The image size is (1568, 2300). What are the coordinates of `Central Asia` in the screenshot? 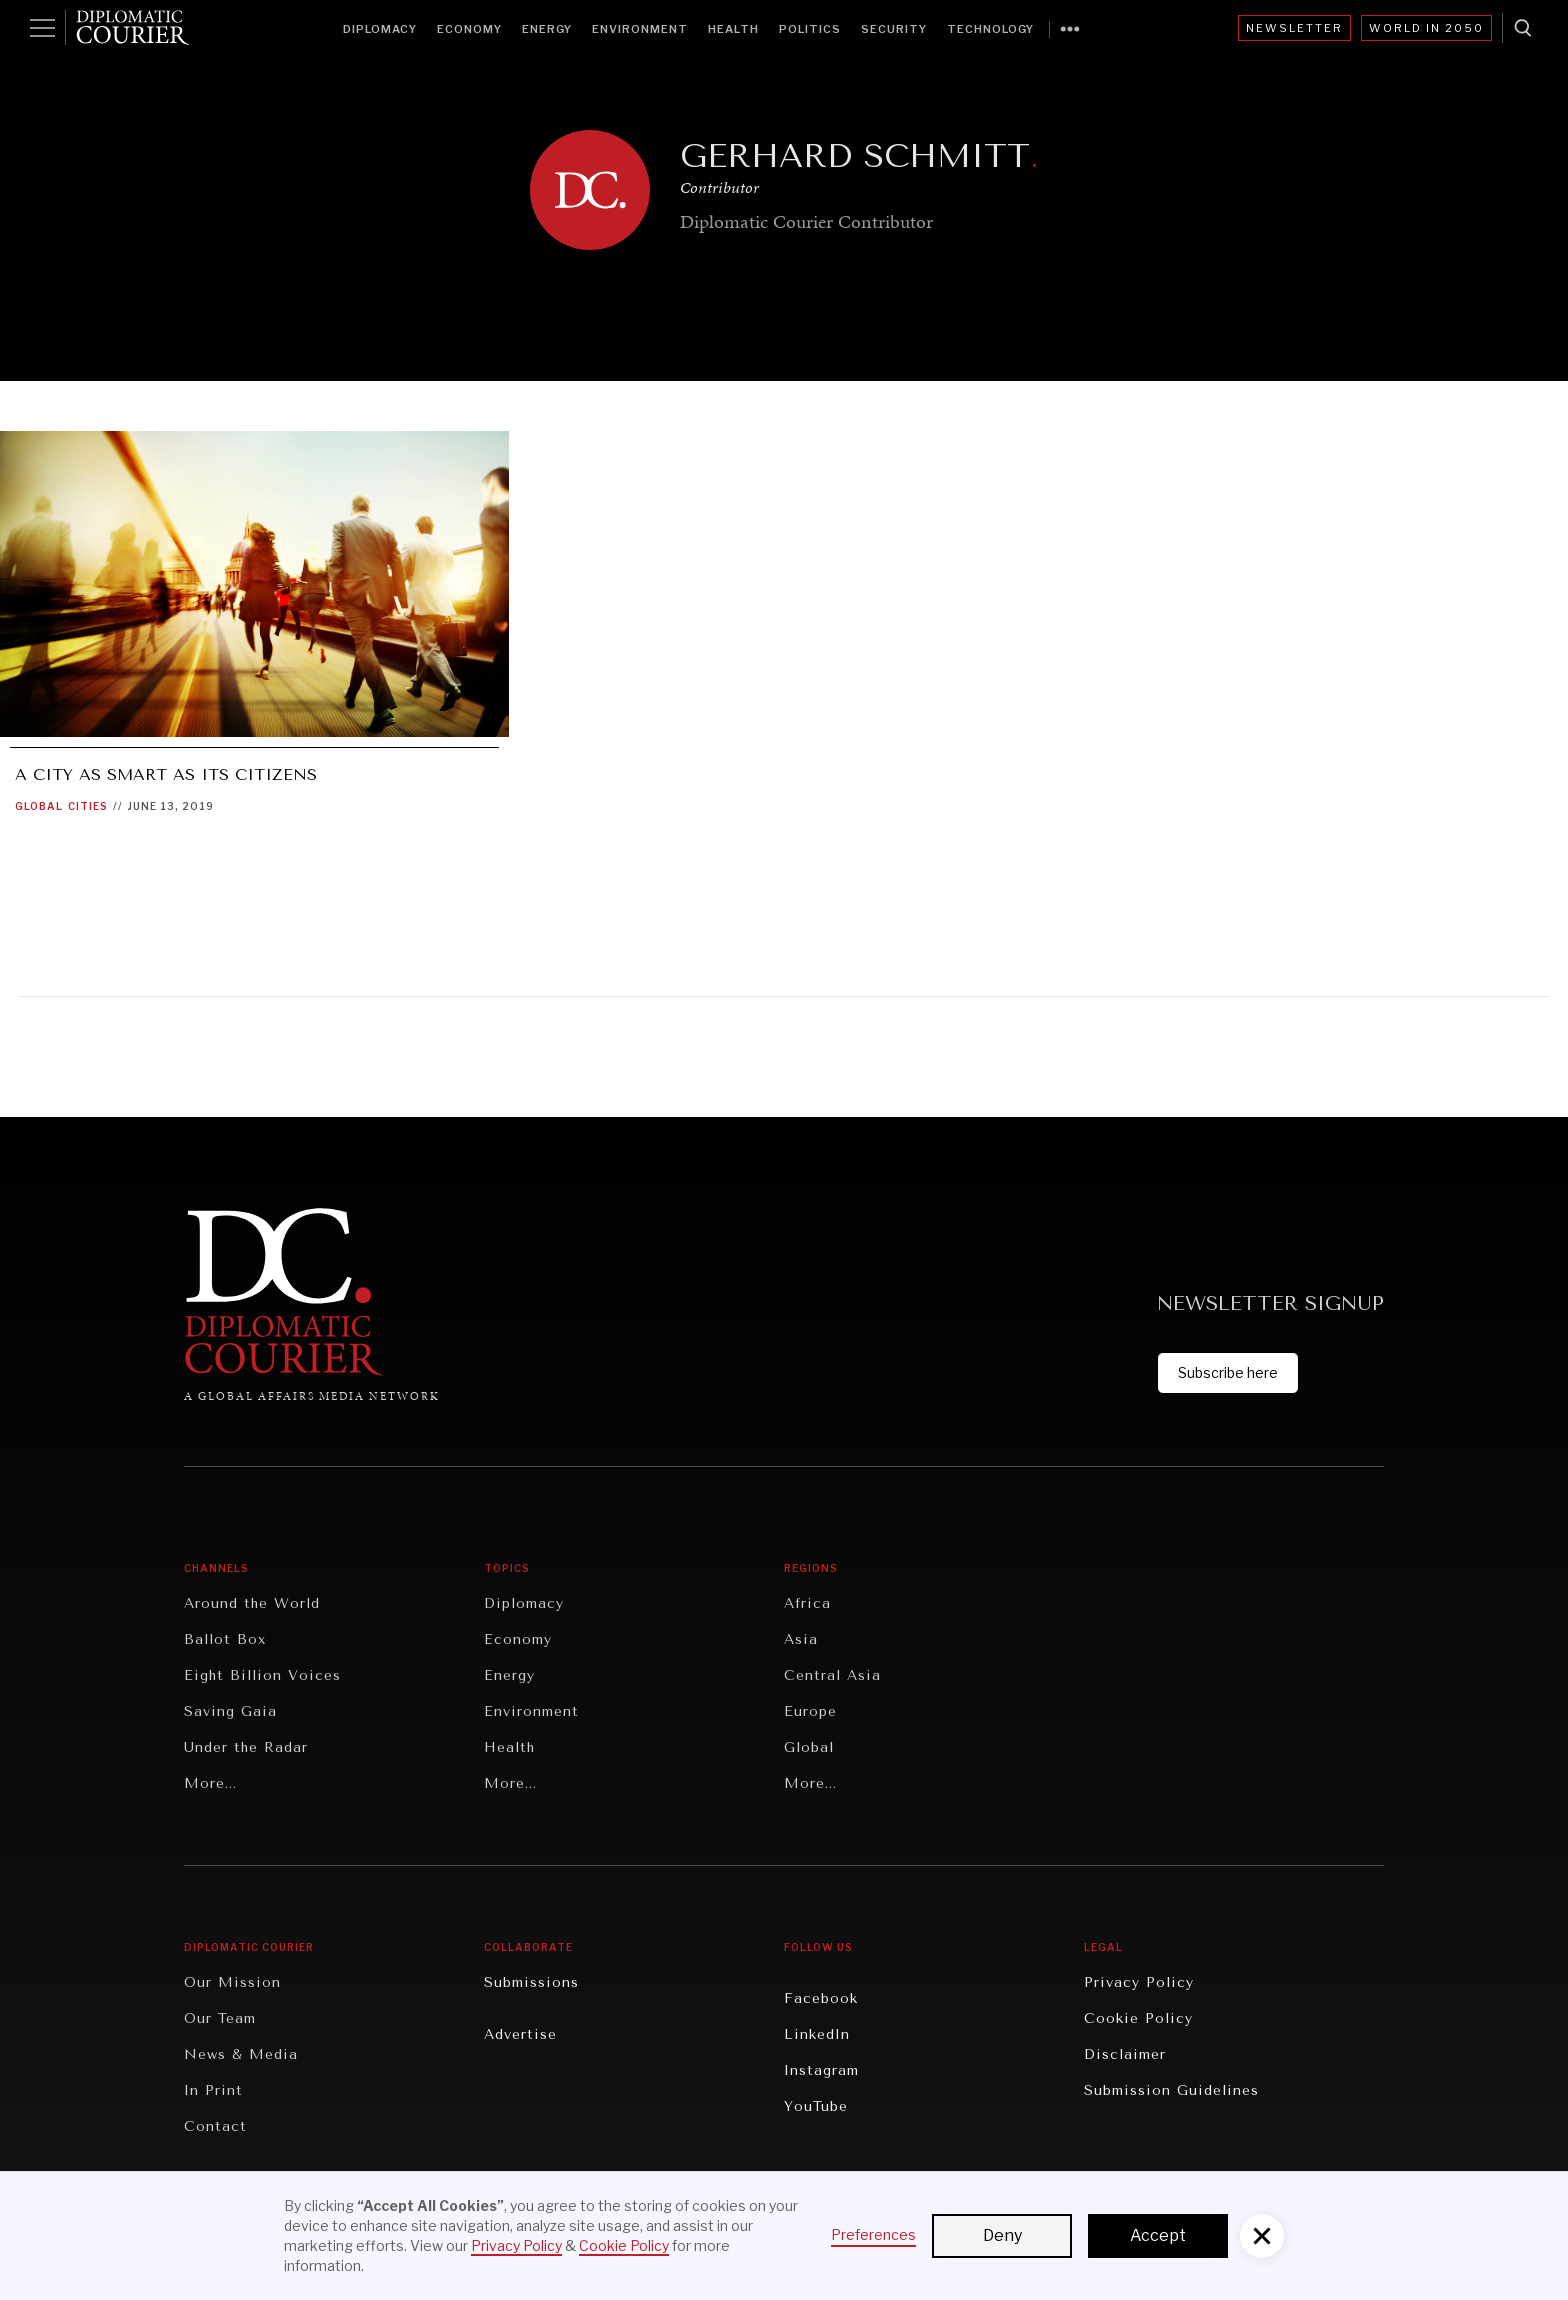 It's located at (832, 1675).